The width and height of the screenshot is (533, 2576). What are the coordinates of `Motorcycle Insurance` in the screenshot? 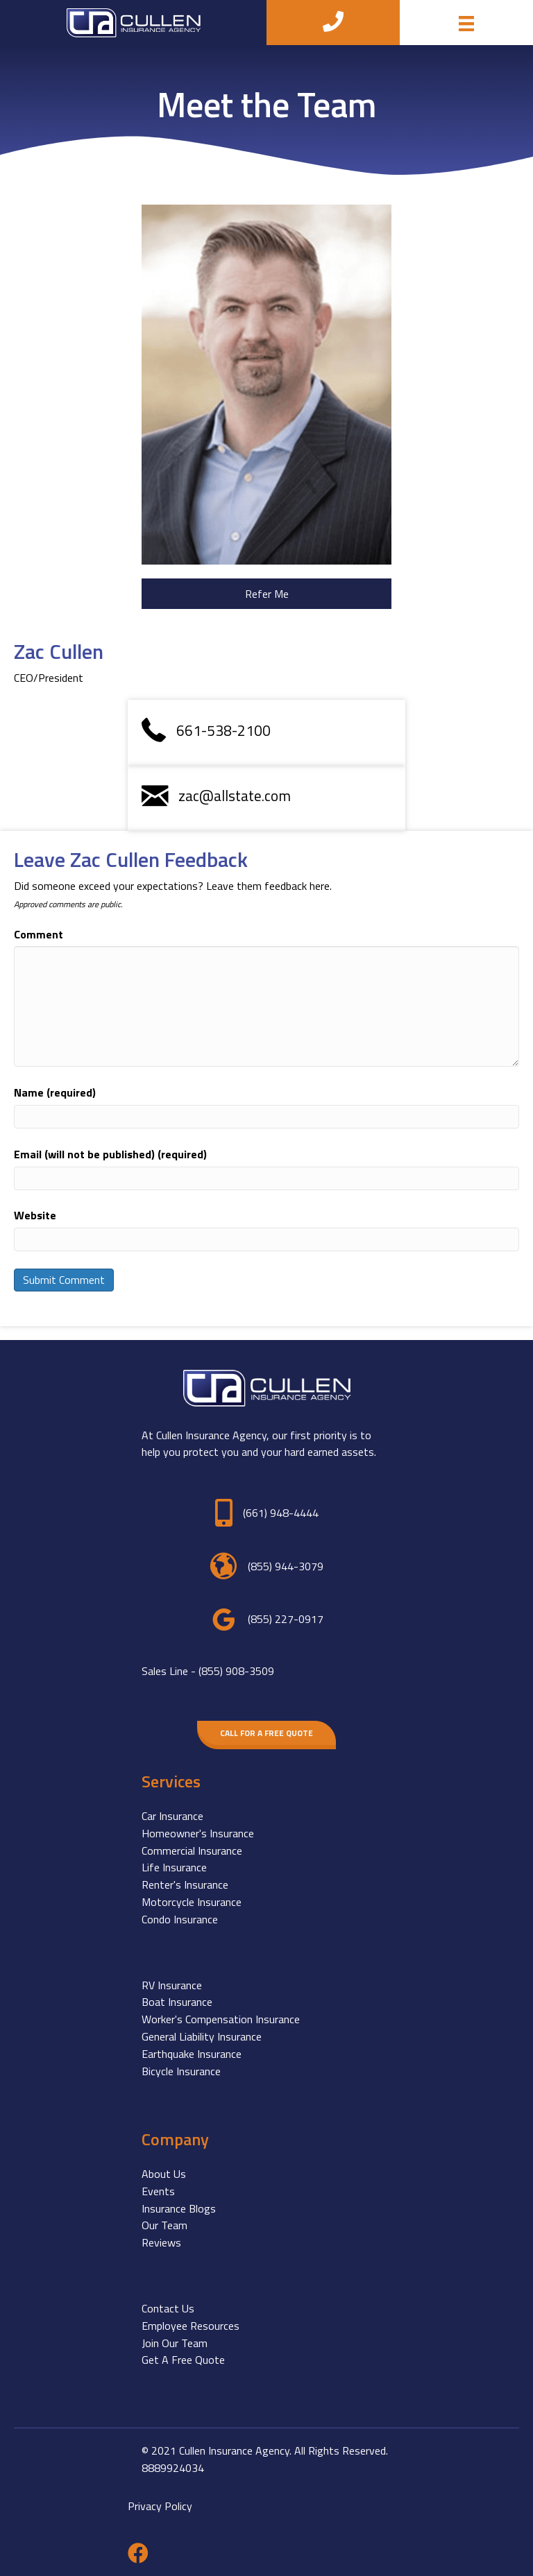 It's located at (192, 1902).